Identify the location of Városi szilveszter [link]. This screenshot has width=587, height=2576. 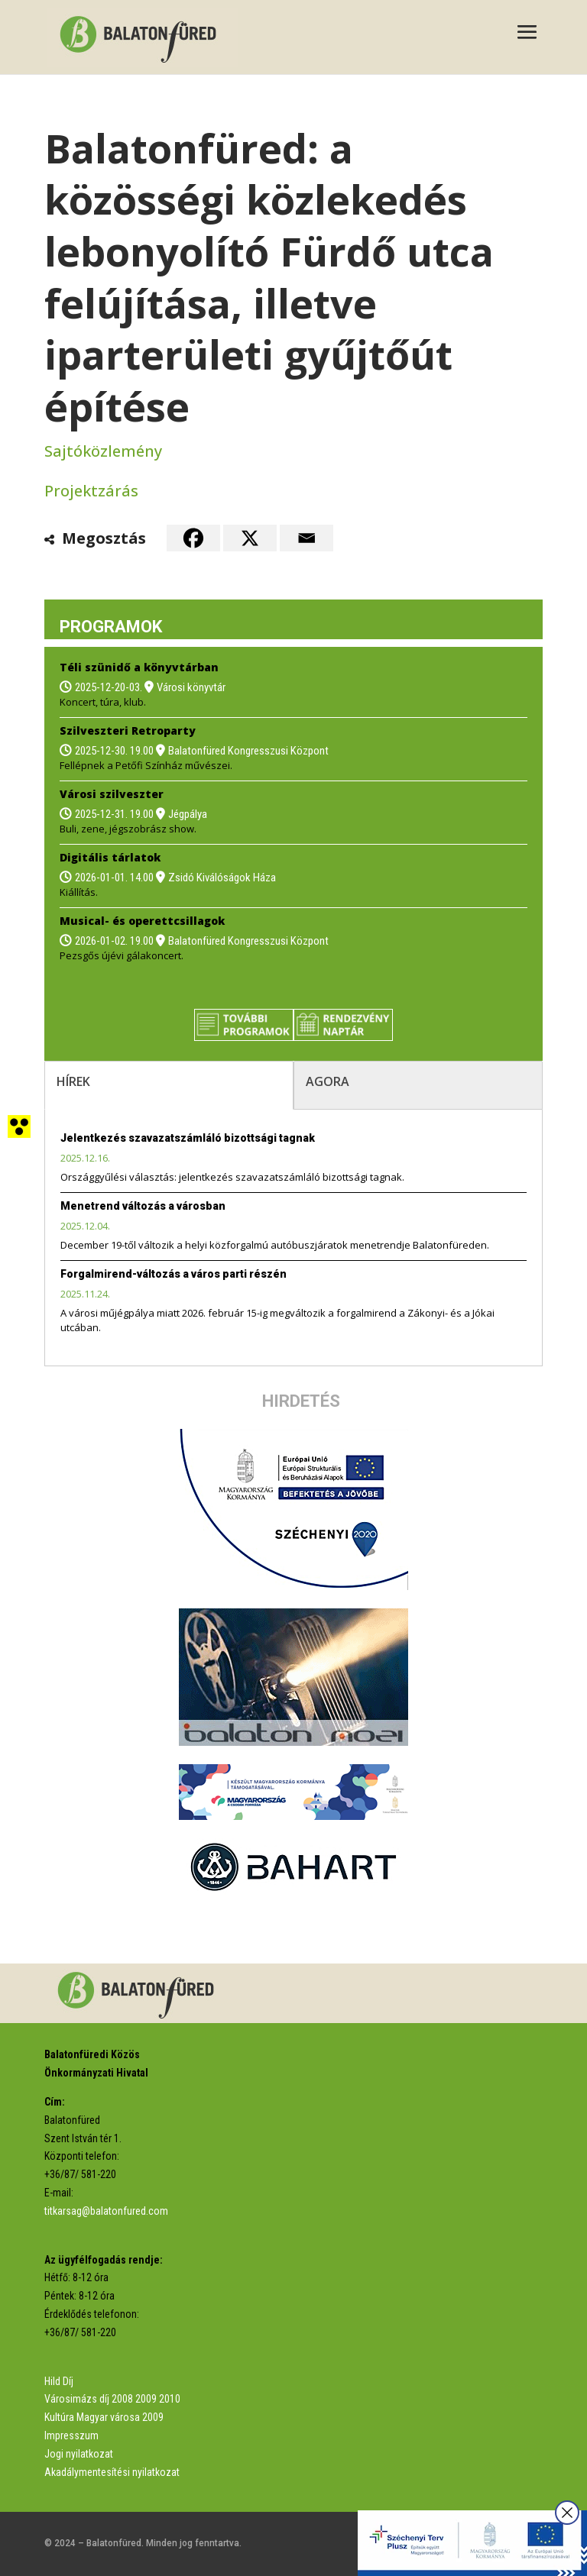
(112, 794).